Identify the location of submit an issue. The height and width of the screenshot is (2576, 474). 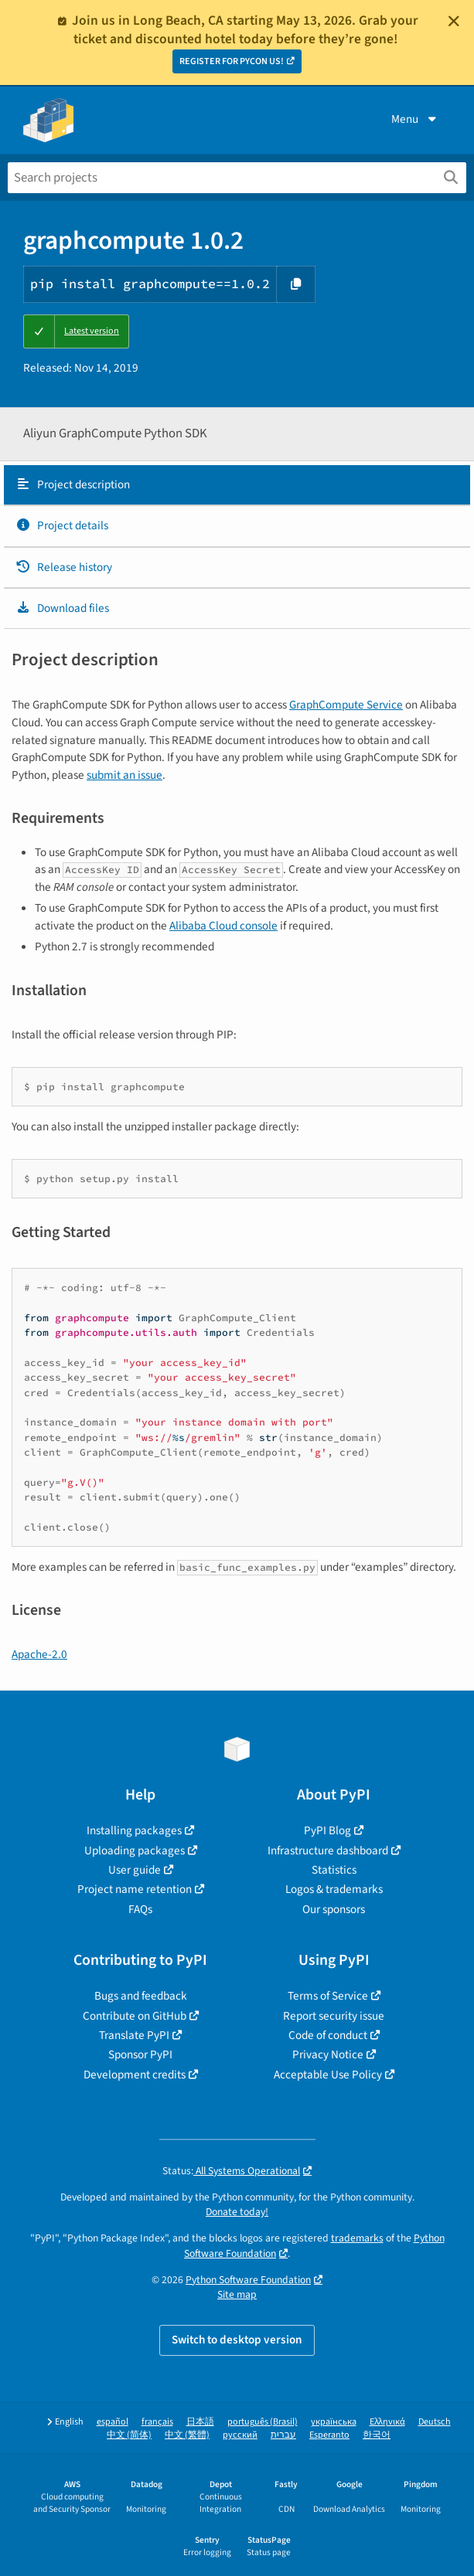
(124, 774).